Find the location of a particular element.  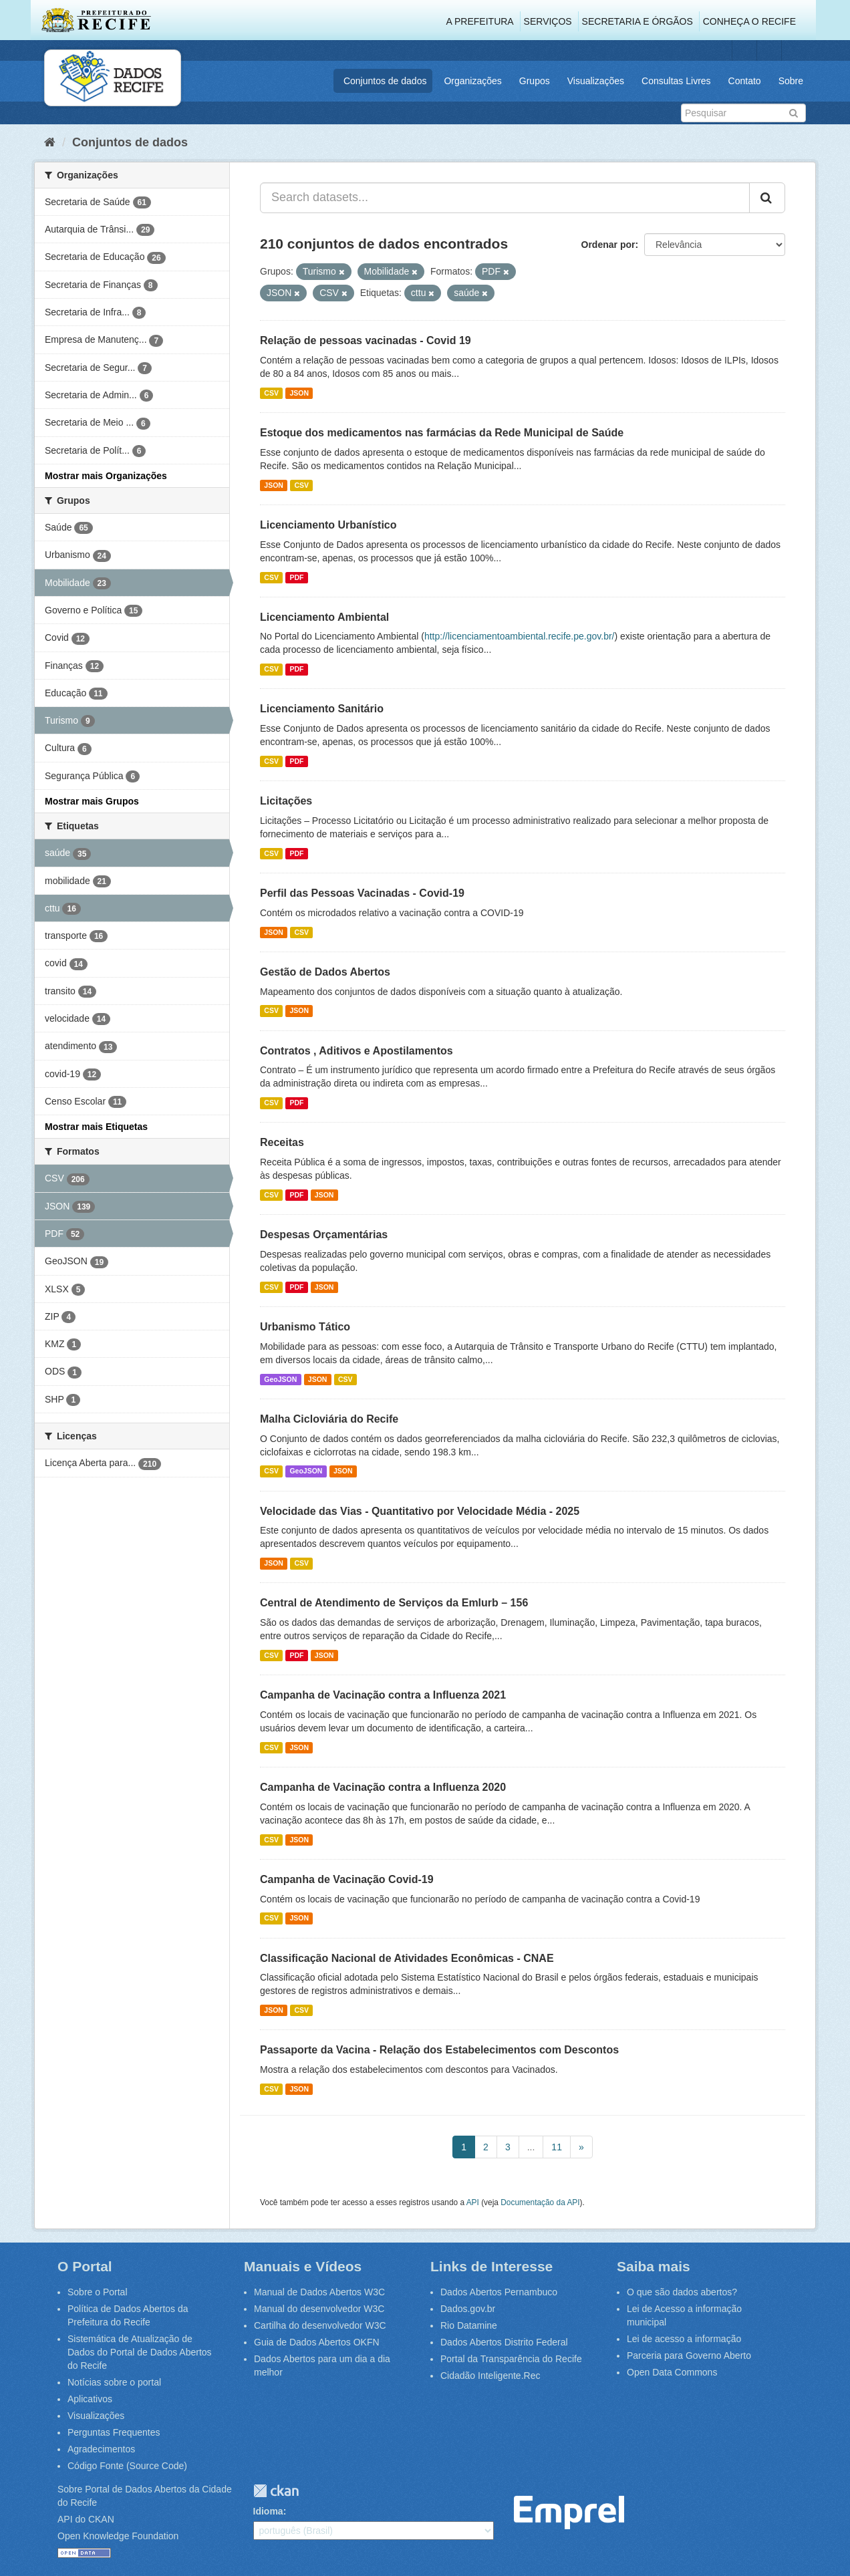

Documentação da API is located at coordinates (540, 2202).